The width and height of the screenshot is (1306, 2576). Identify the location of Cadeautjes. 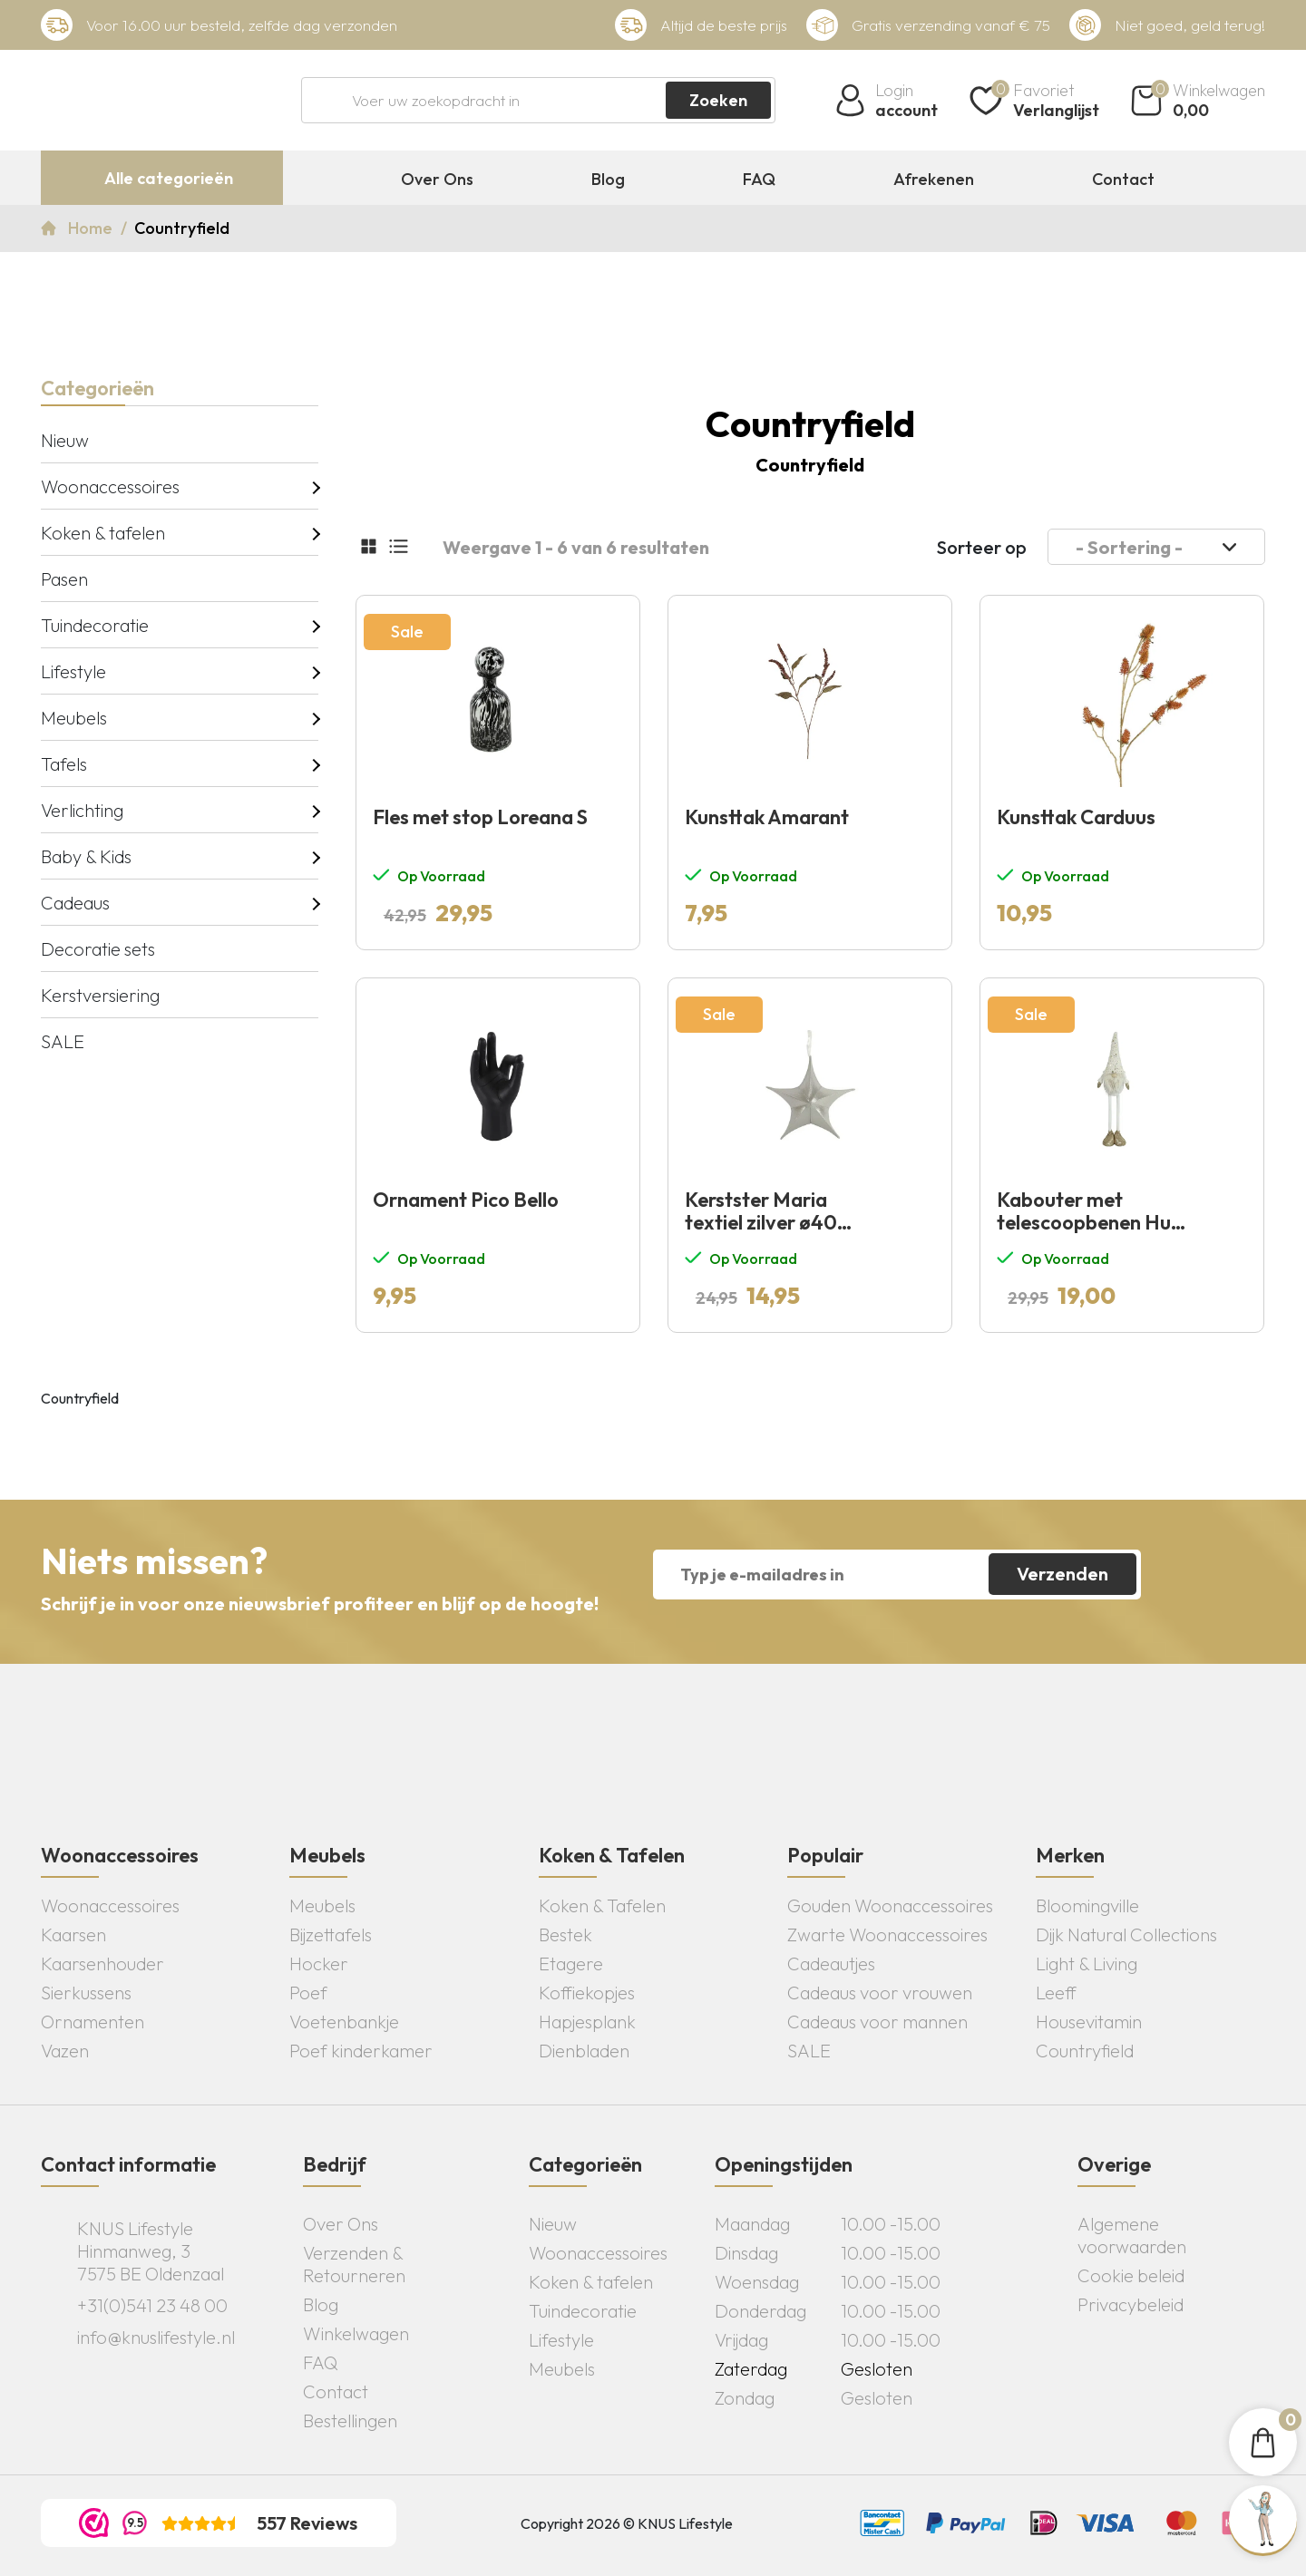
(831, 1963).